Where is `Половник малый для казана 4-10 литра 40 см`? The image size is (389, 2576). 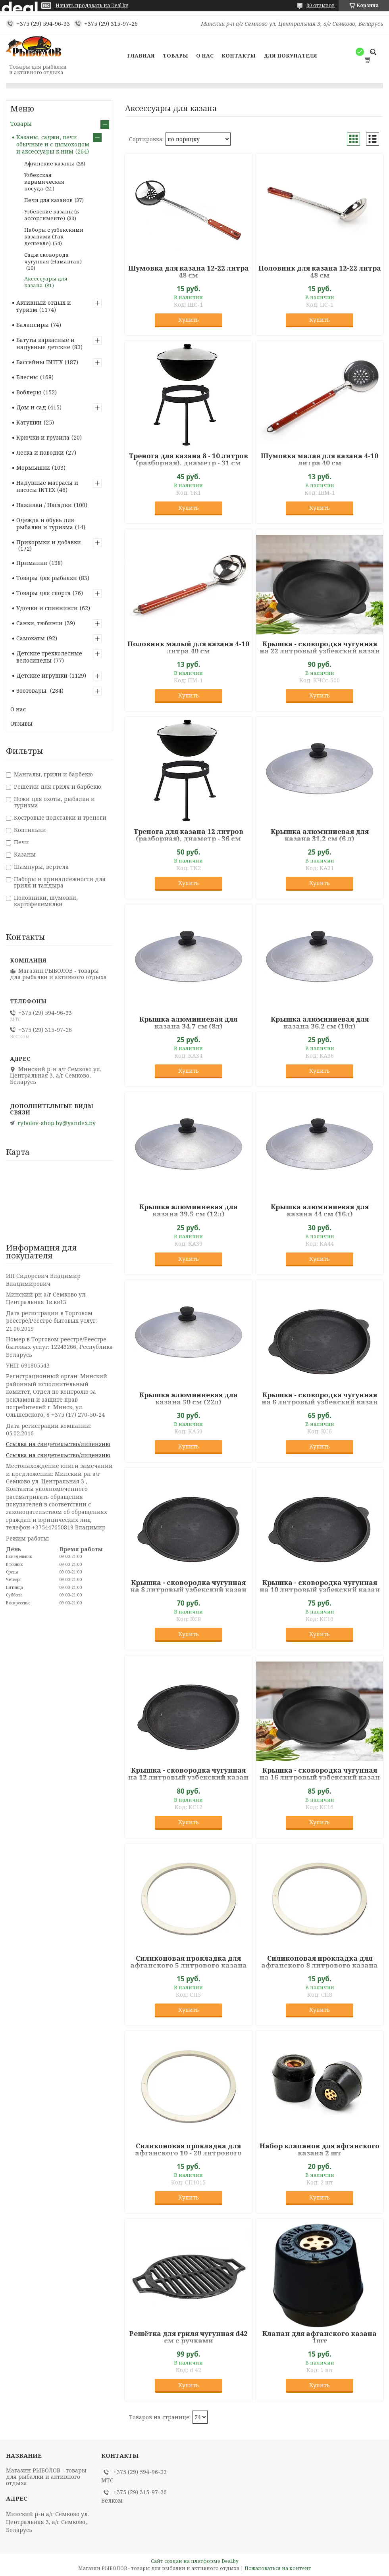 Половник малый для казана 4-10 литра 40 см is located at coordinates (188, 647).